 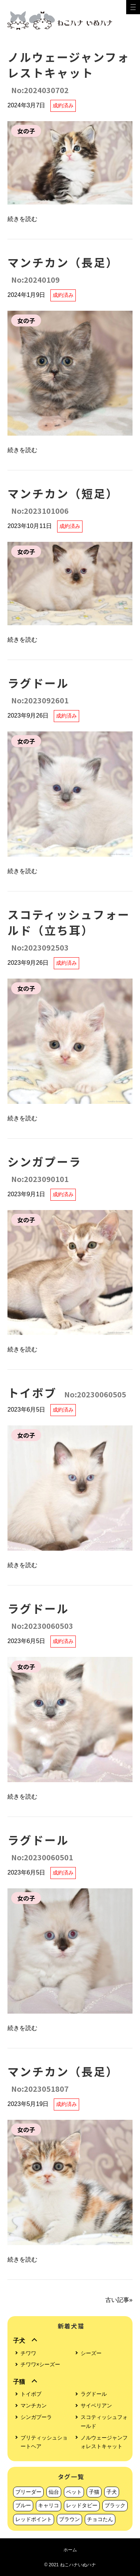 What do you see at coordinates (100, 2519) in the screenshot?
I see `チョコたん [チョコたん (1個の項目)]` at bounding box center [100, 2519].